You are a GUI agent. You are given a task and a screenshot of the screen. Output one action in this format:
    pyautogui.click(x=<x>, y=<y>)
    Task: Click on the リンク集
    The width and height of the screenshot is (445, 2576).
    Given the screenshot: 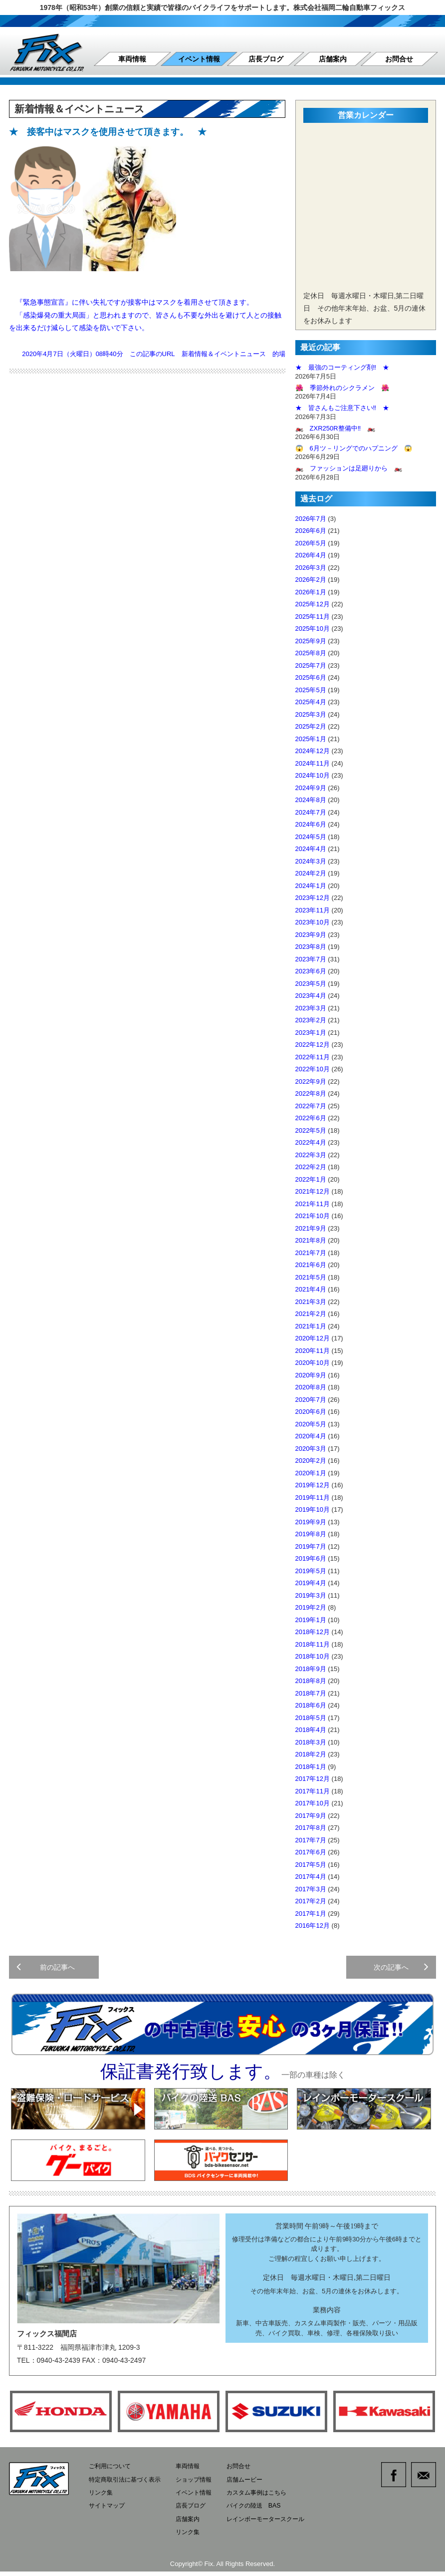 What is the action you would take?
    pyautogui.click(x=102, y=2498)
    